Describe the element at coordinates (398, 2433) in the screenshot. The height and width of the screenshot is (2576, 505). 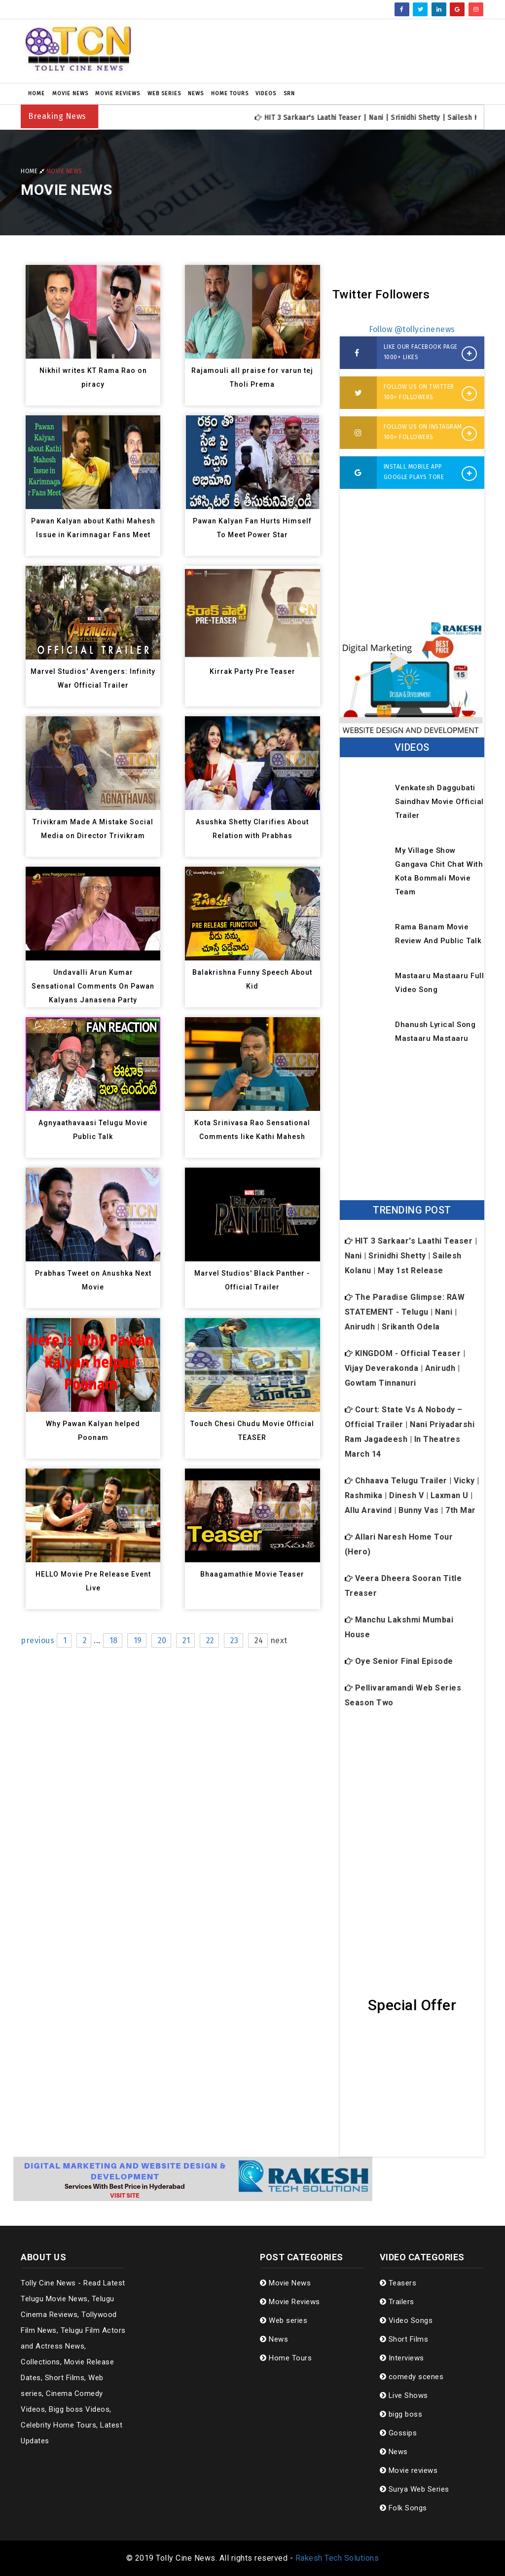
I see `Gossips` at that location.